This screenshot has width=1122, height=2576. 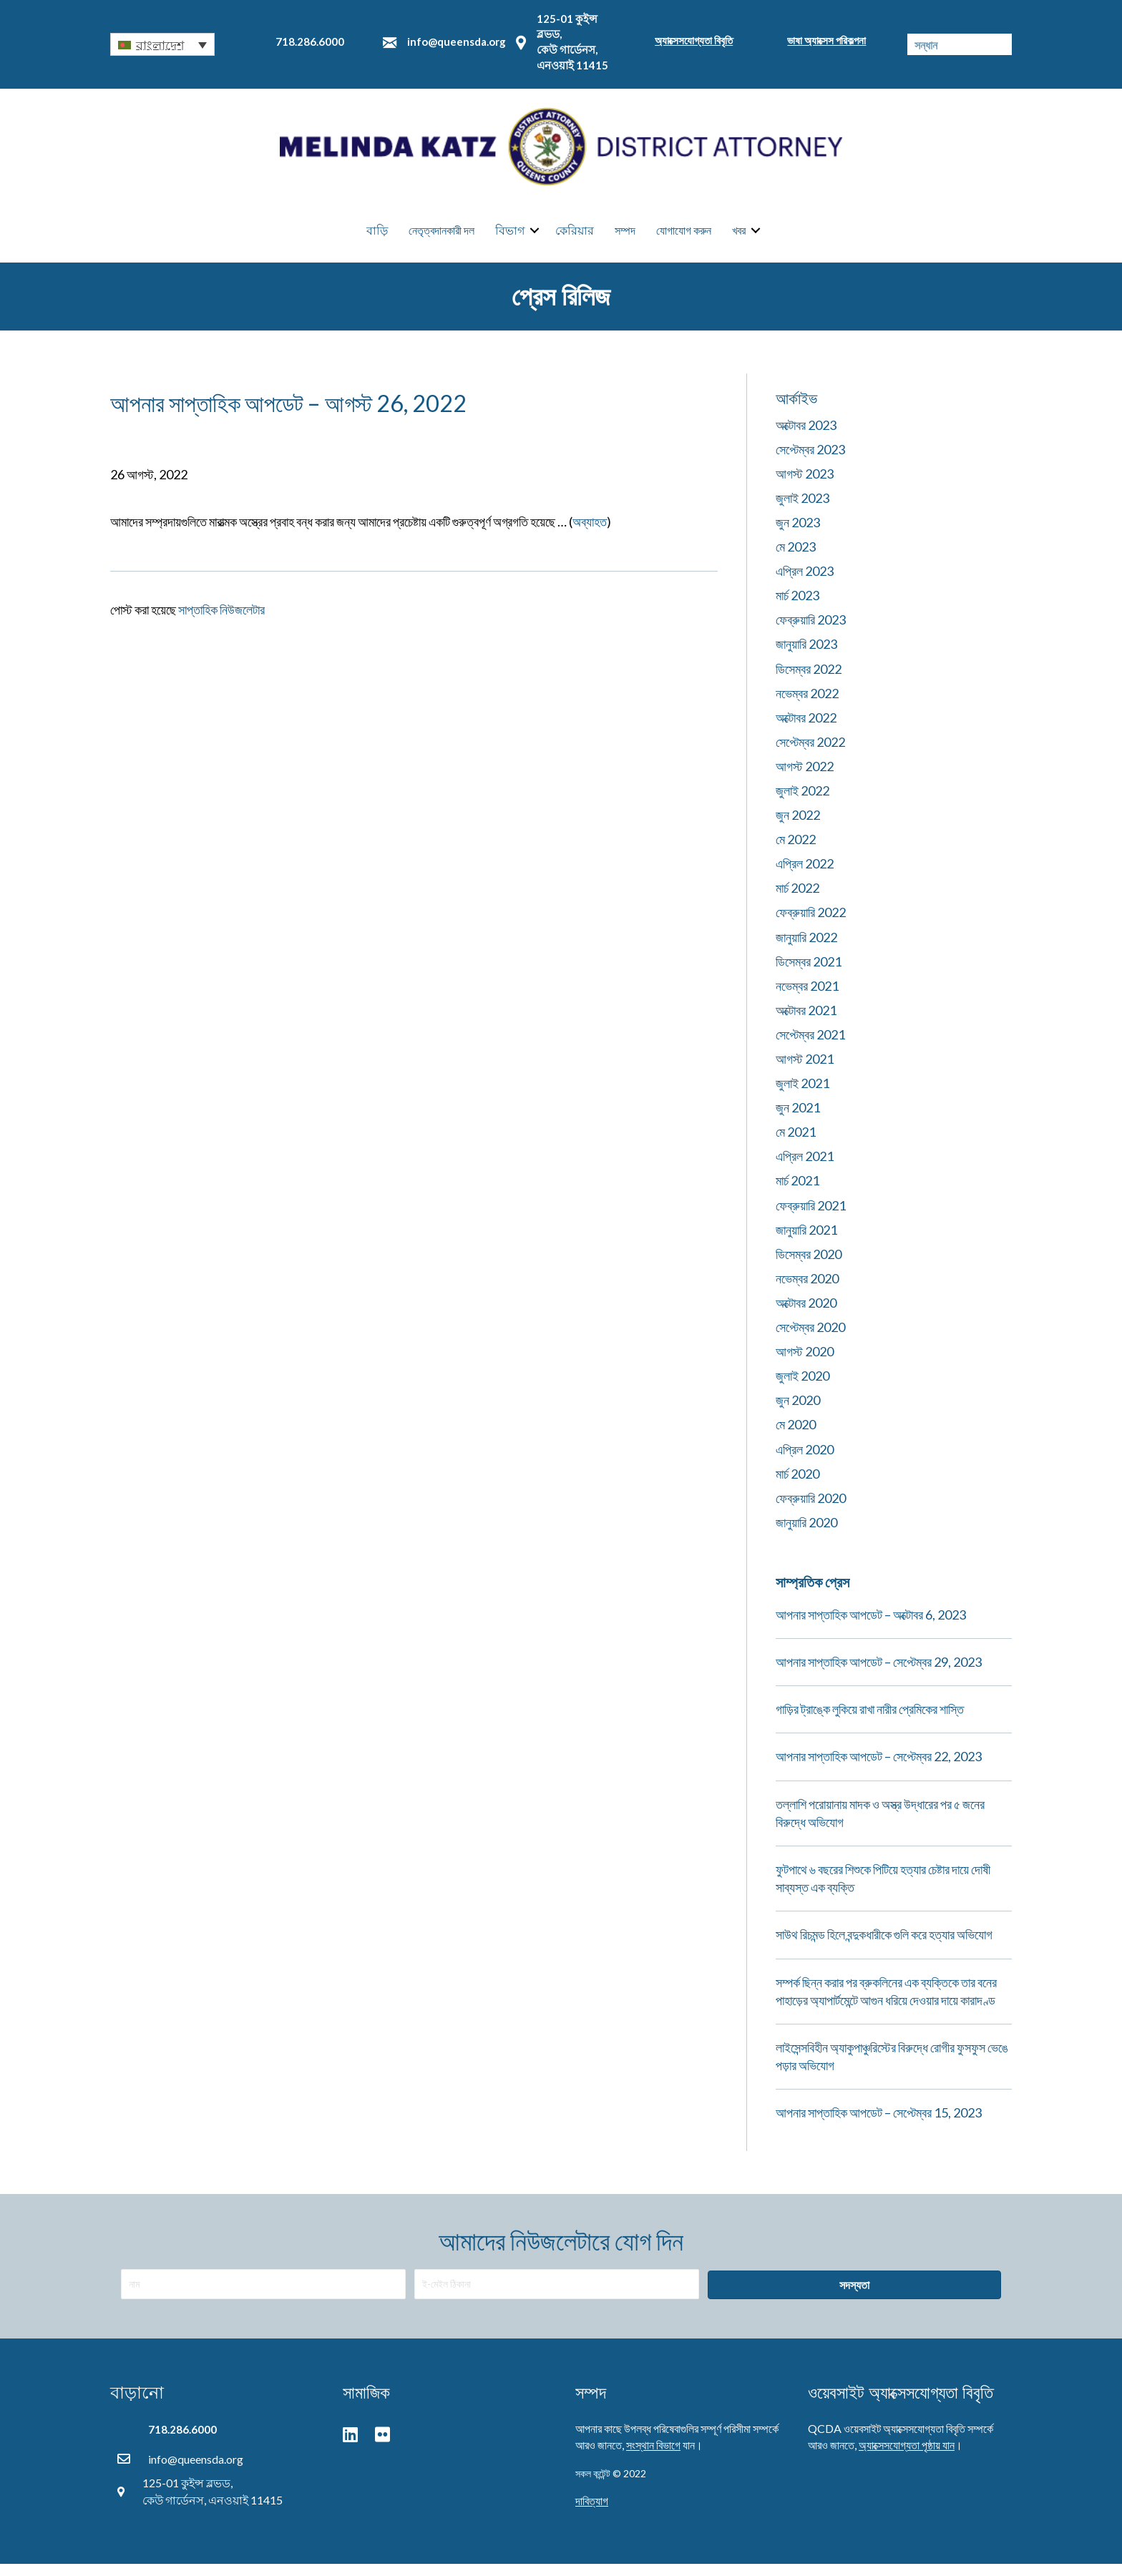 What do you see at coordinates (797, 1192) in the screenshot?
I see `মার্চ 2021` at bounding box center [797, 1192].